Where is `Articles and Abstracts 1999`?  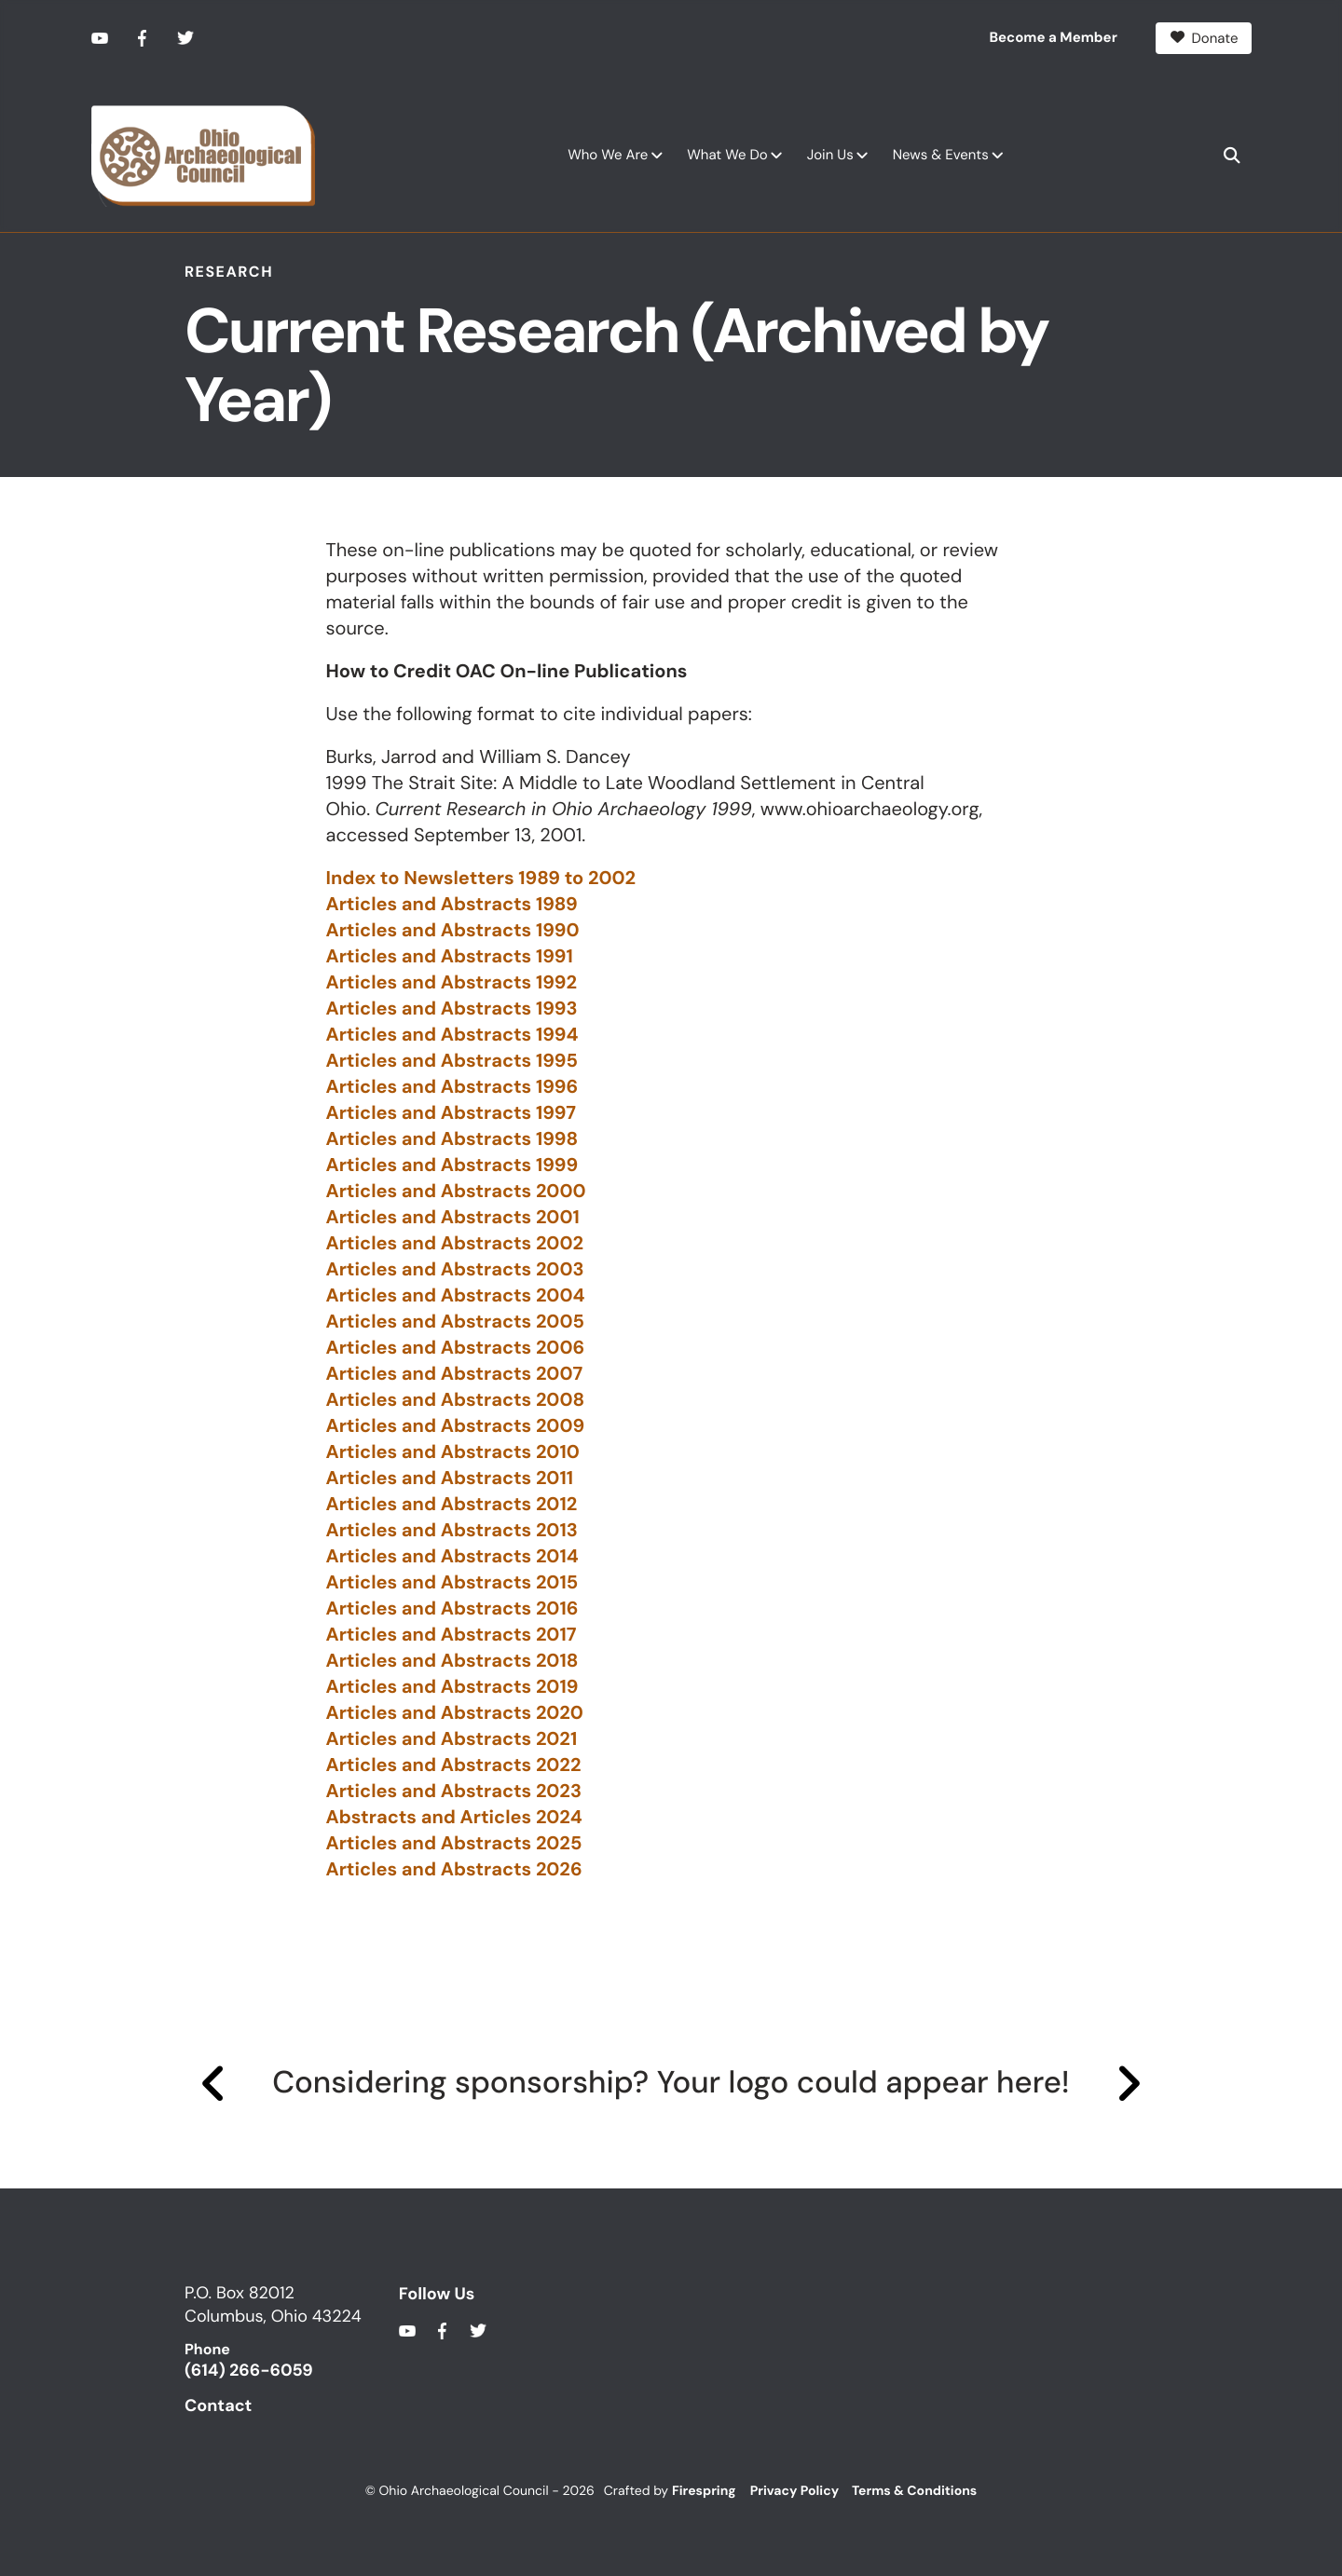
Articles and Abstracts 1999 is located at coordinates (452, 1165).